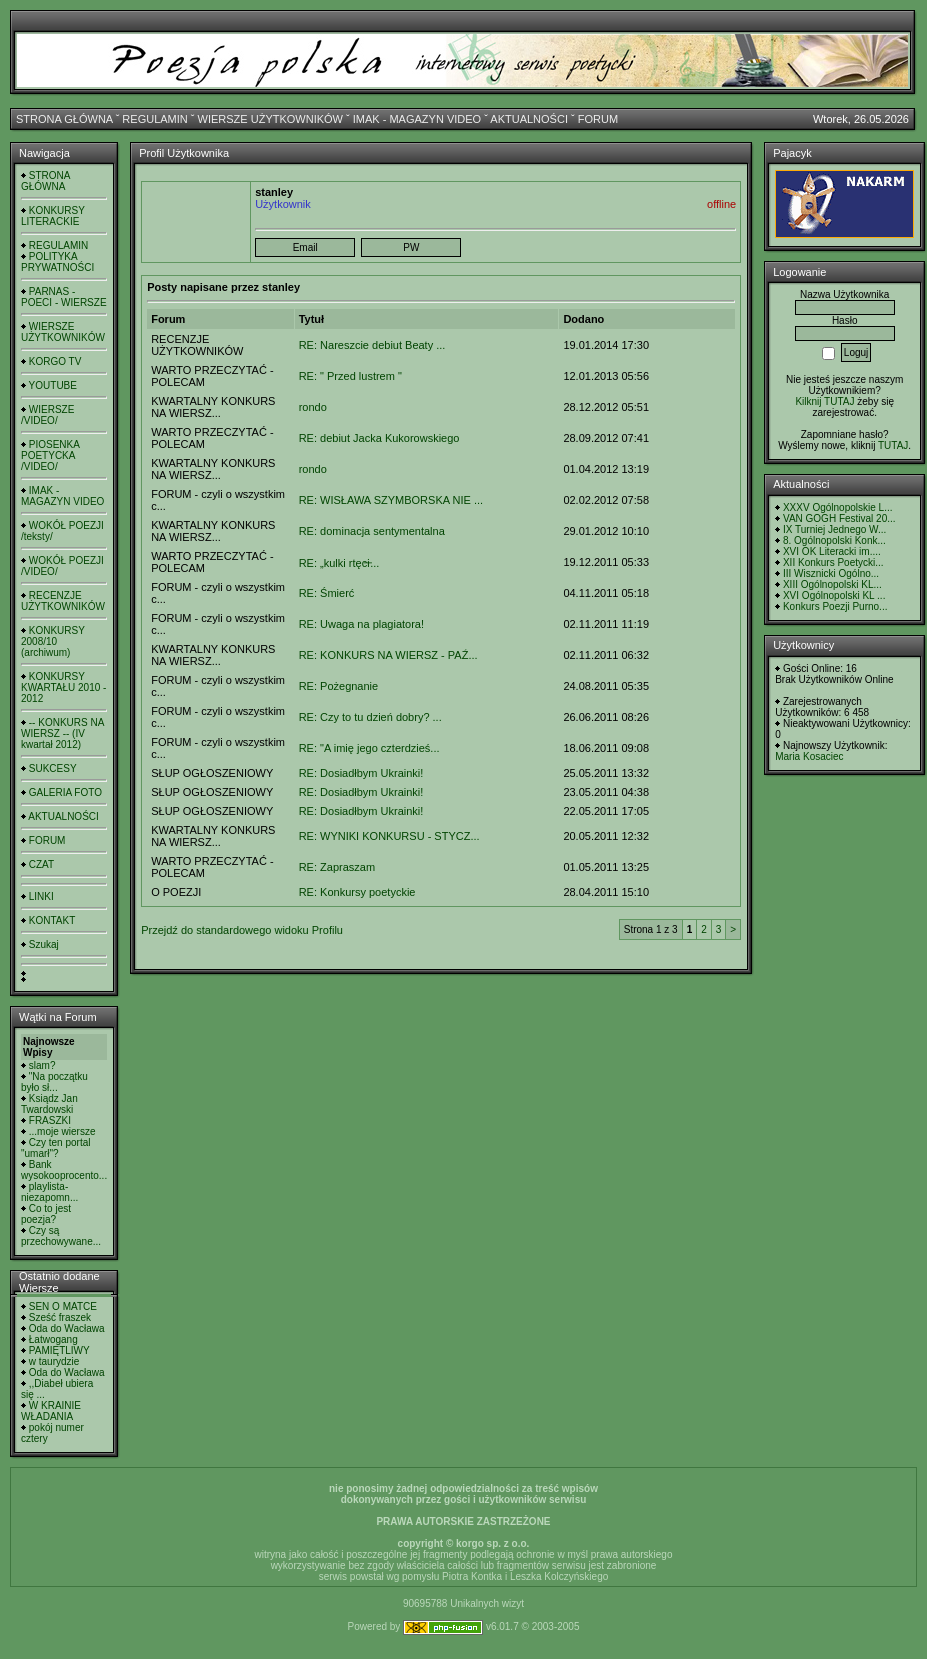  I want to click on KORGO TV, so click(55, 361).